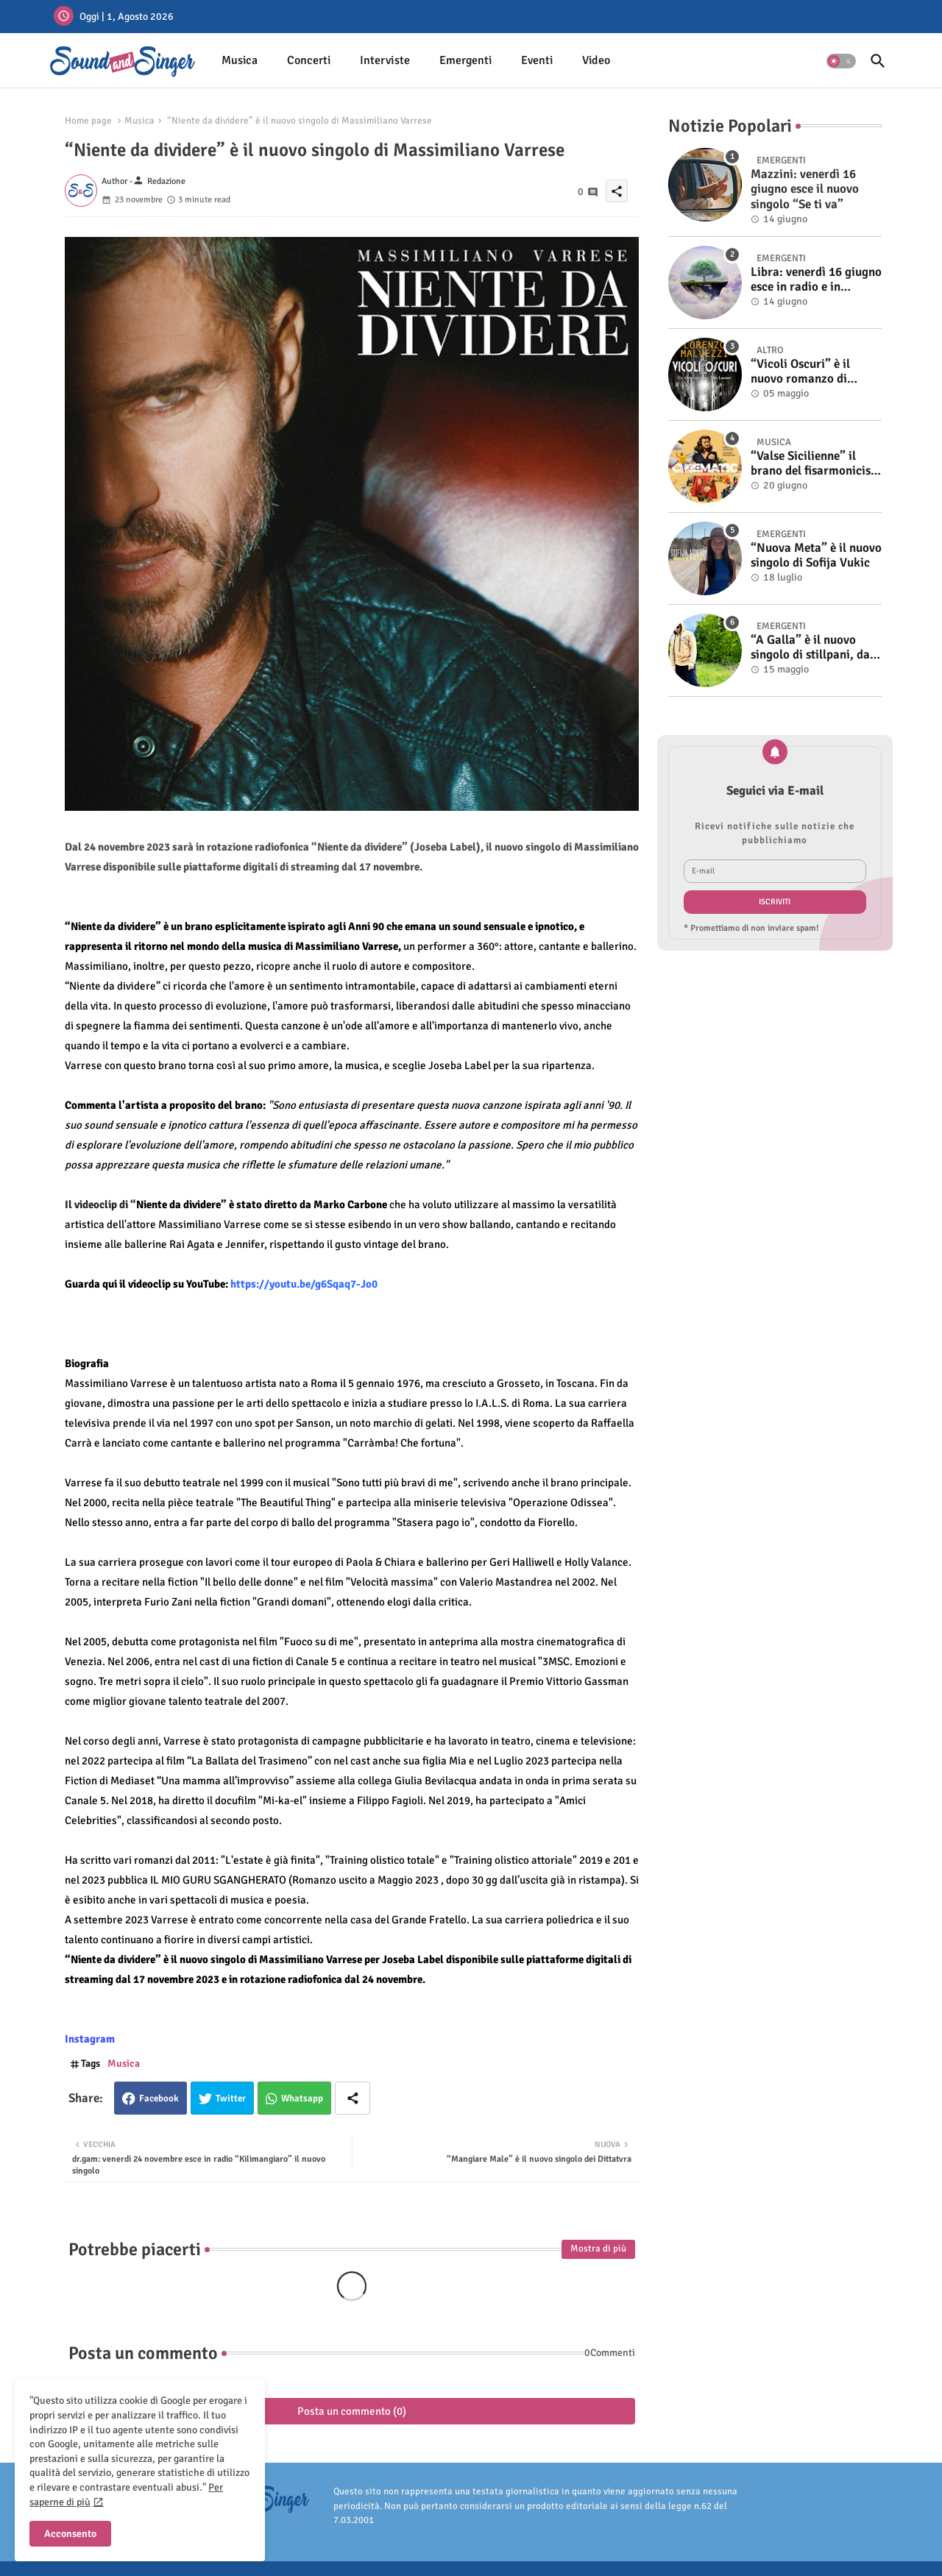 The image size is (942, 2576). Describe the element at coordinates (596, 60) in the screenshot. I see `Video` at that location.